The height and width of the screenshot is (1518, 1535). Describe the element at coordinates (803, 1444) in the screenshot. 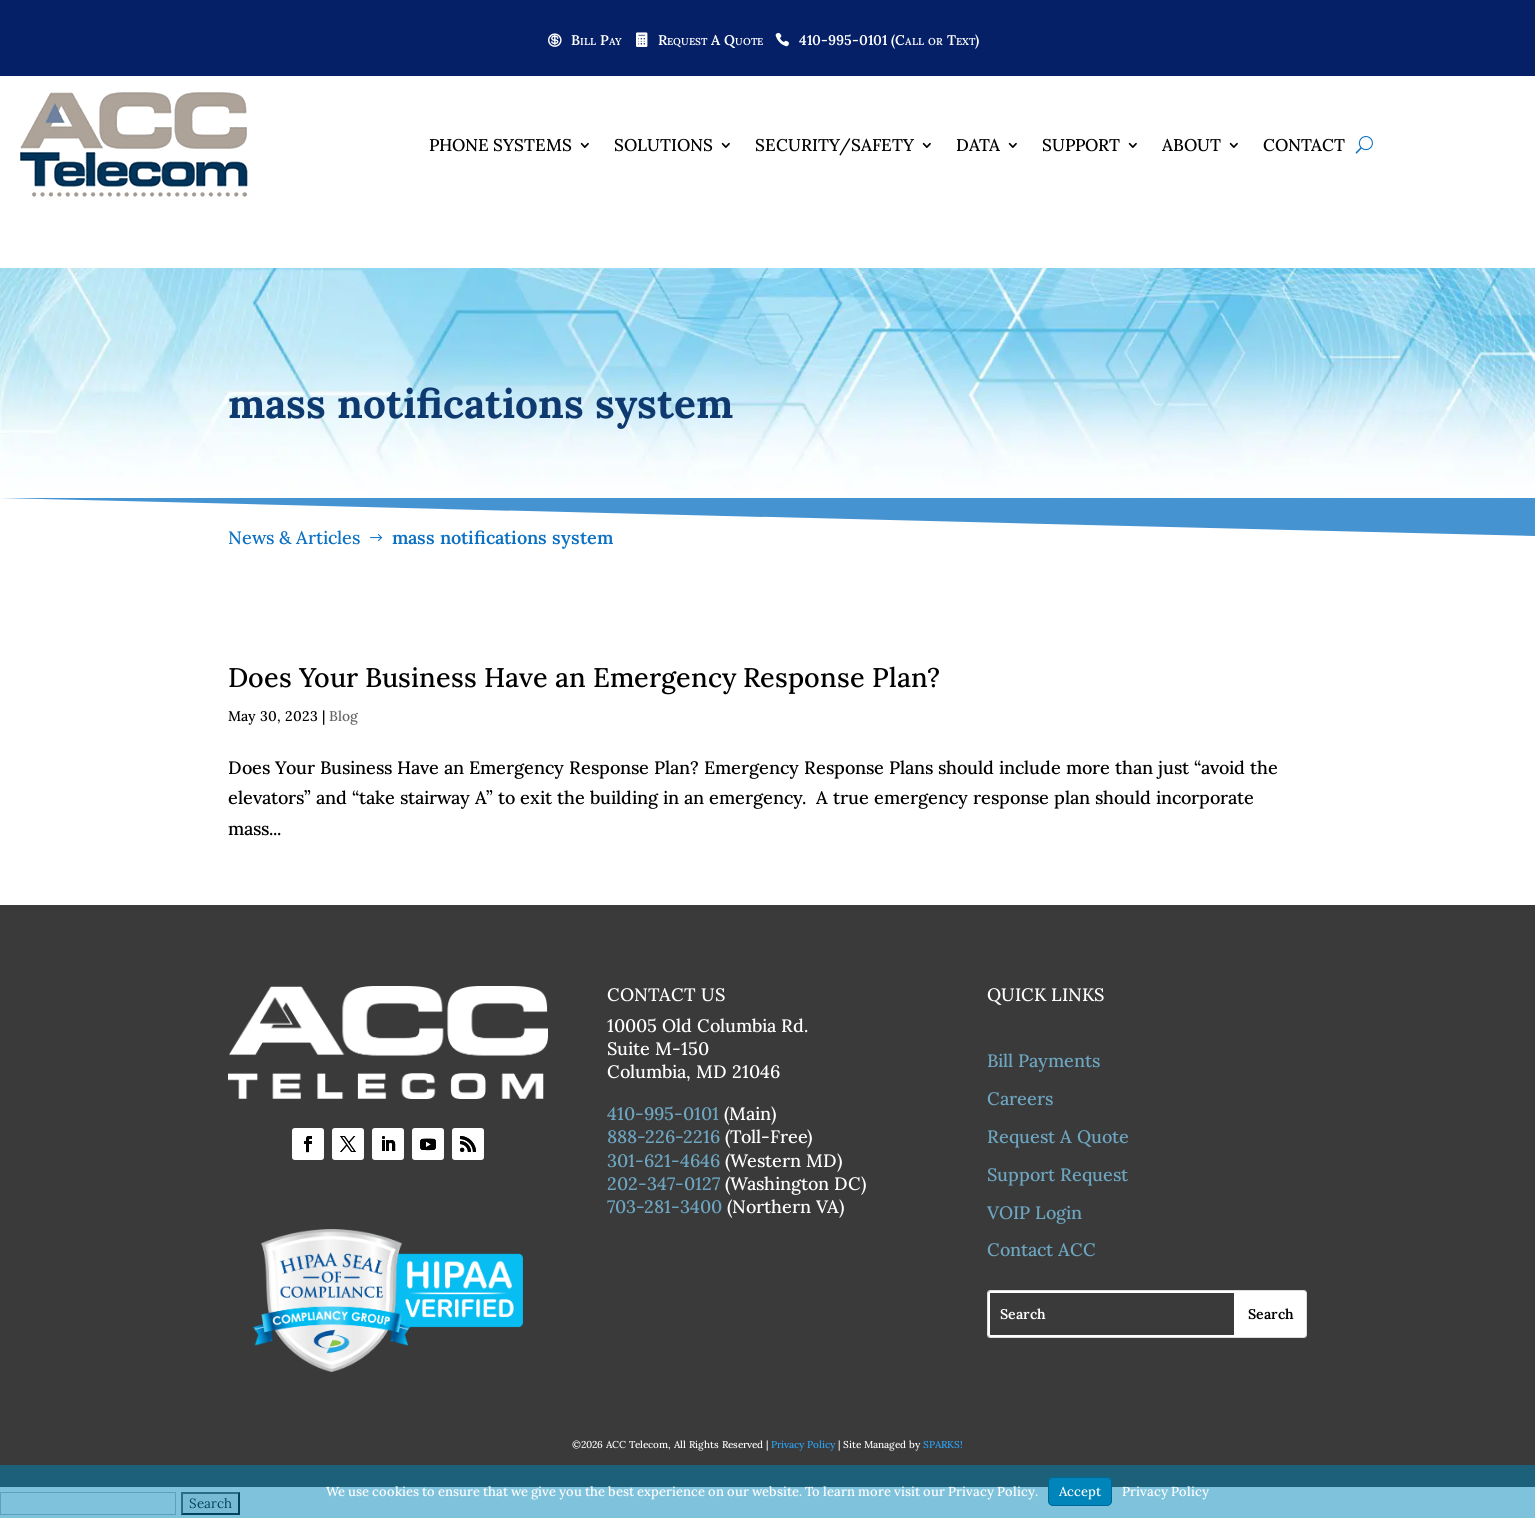

I see `Privacy Policy` at that location.